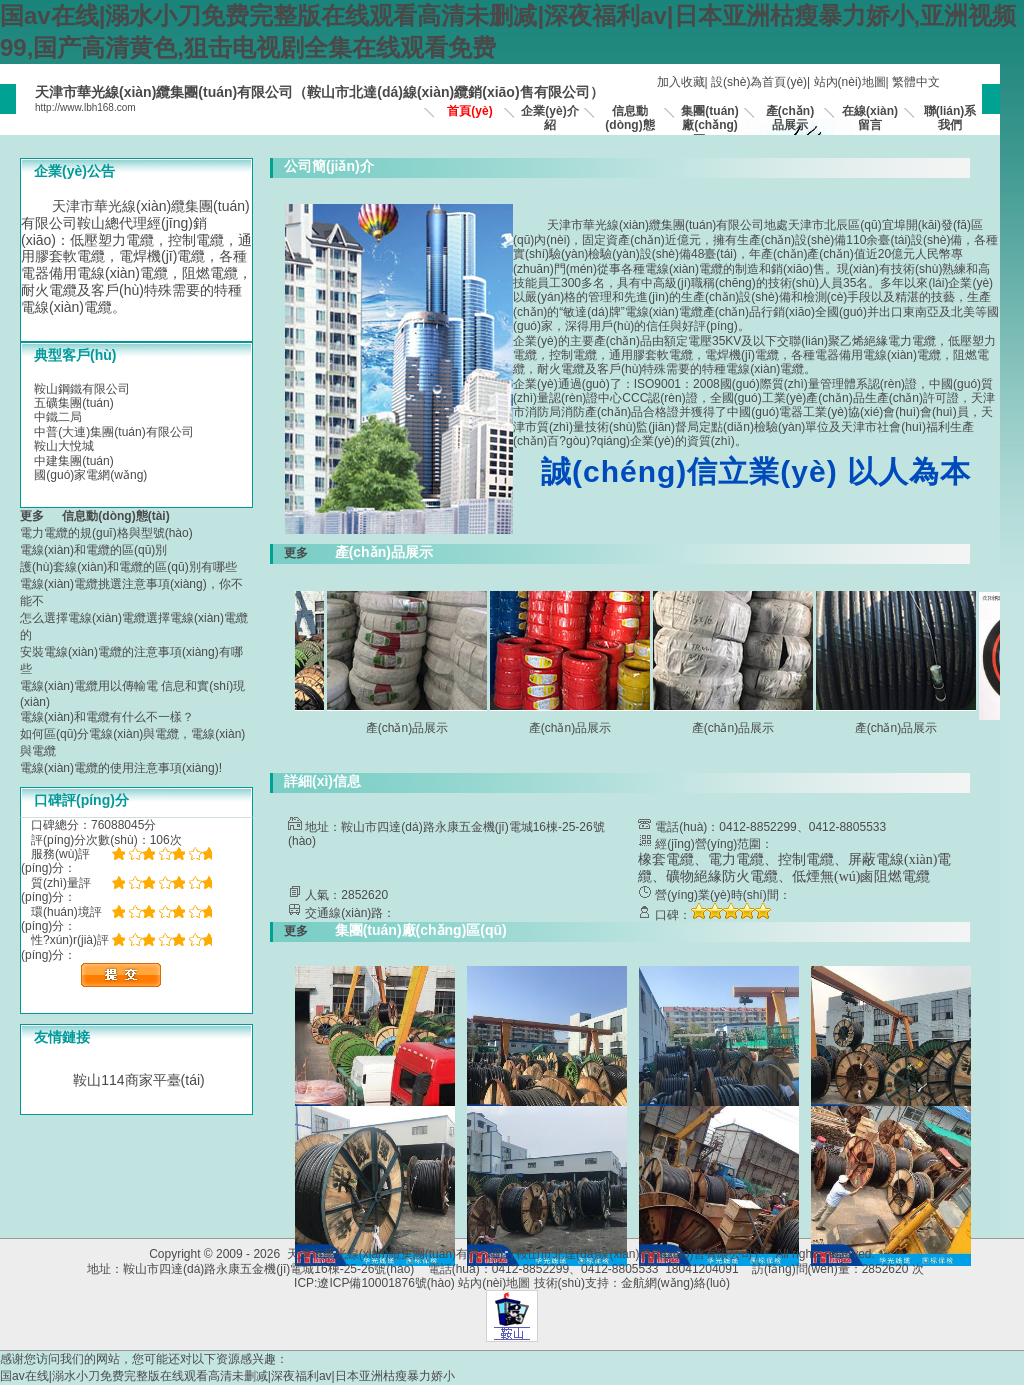 This screenshot has height=1385, width=1024. What do you see at coordinates (681, 82) in the screenshot?
I see `加入收藏` at bounding box center [681, 82].